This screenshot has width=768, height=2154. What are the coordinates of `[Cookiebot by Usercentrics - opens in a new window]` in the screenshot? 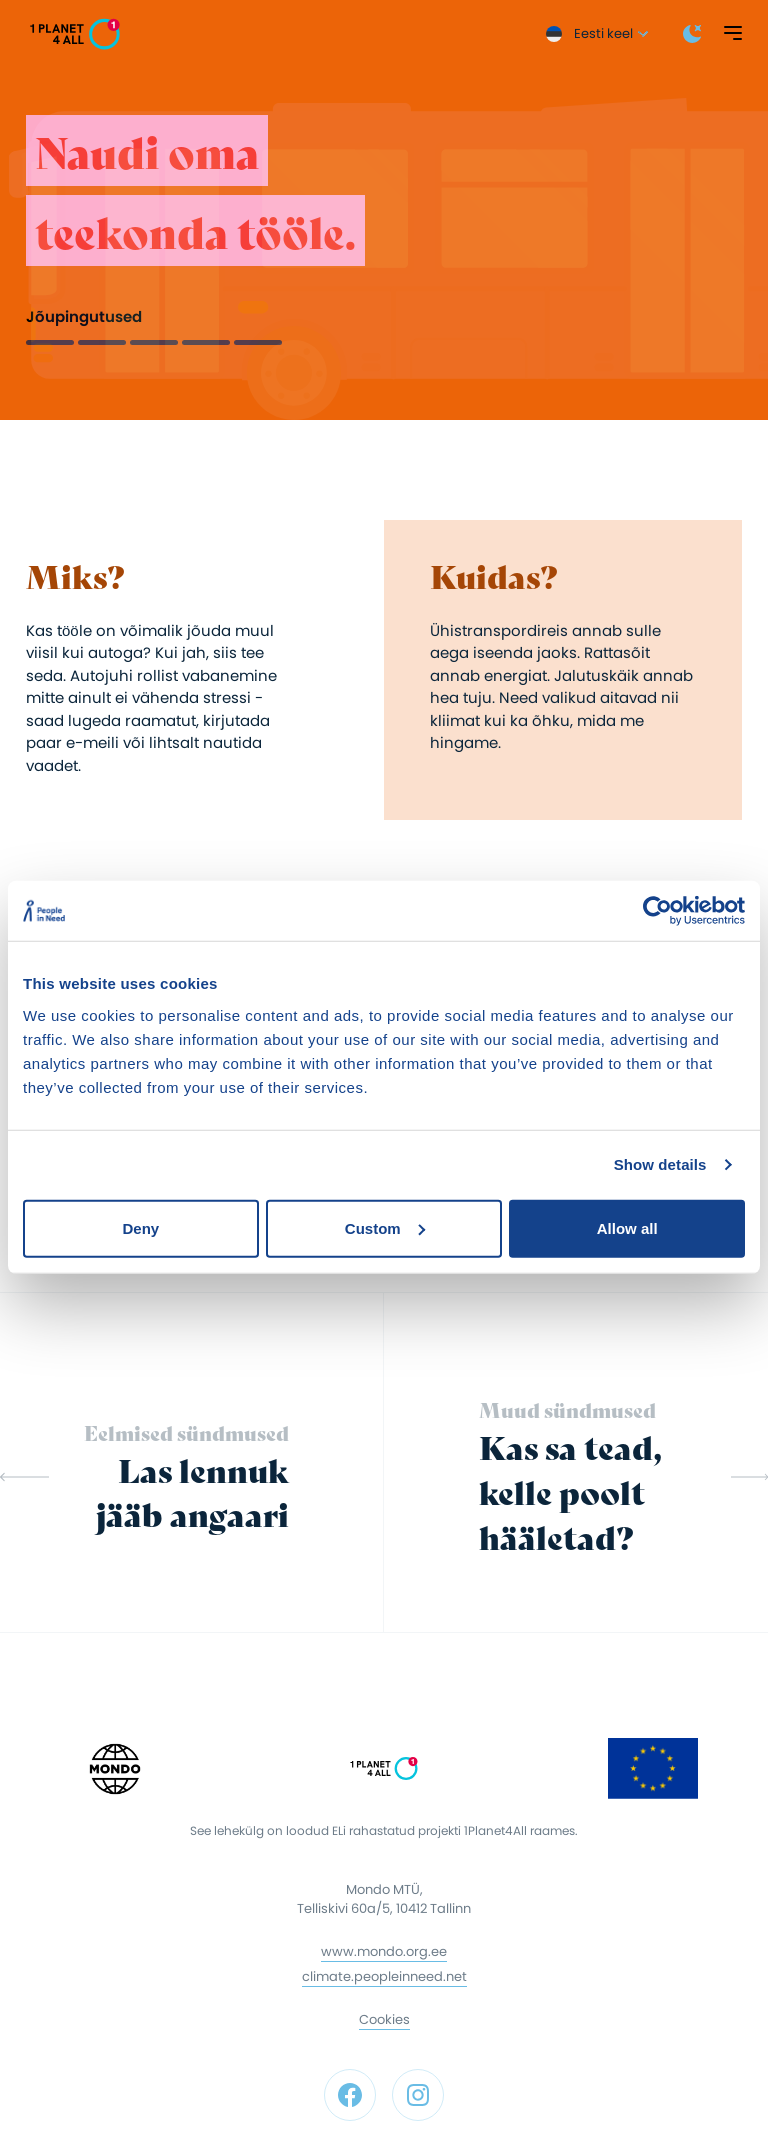 It's located at (657, 911).